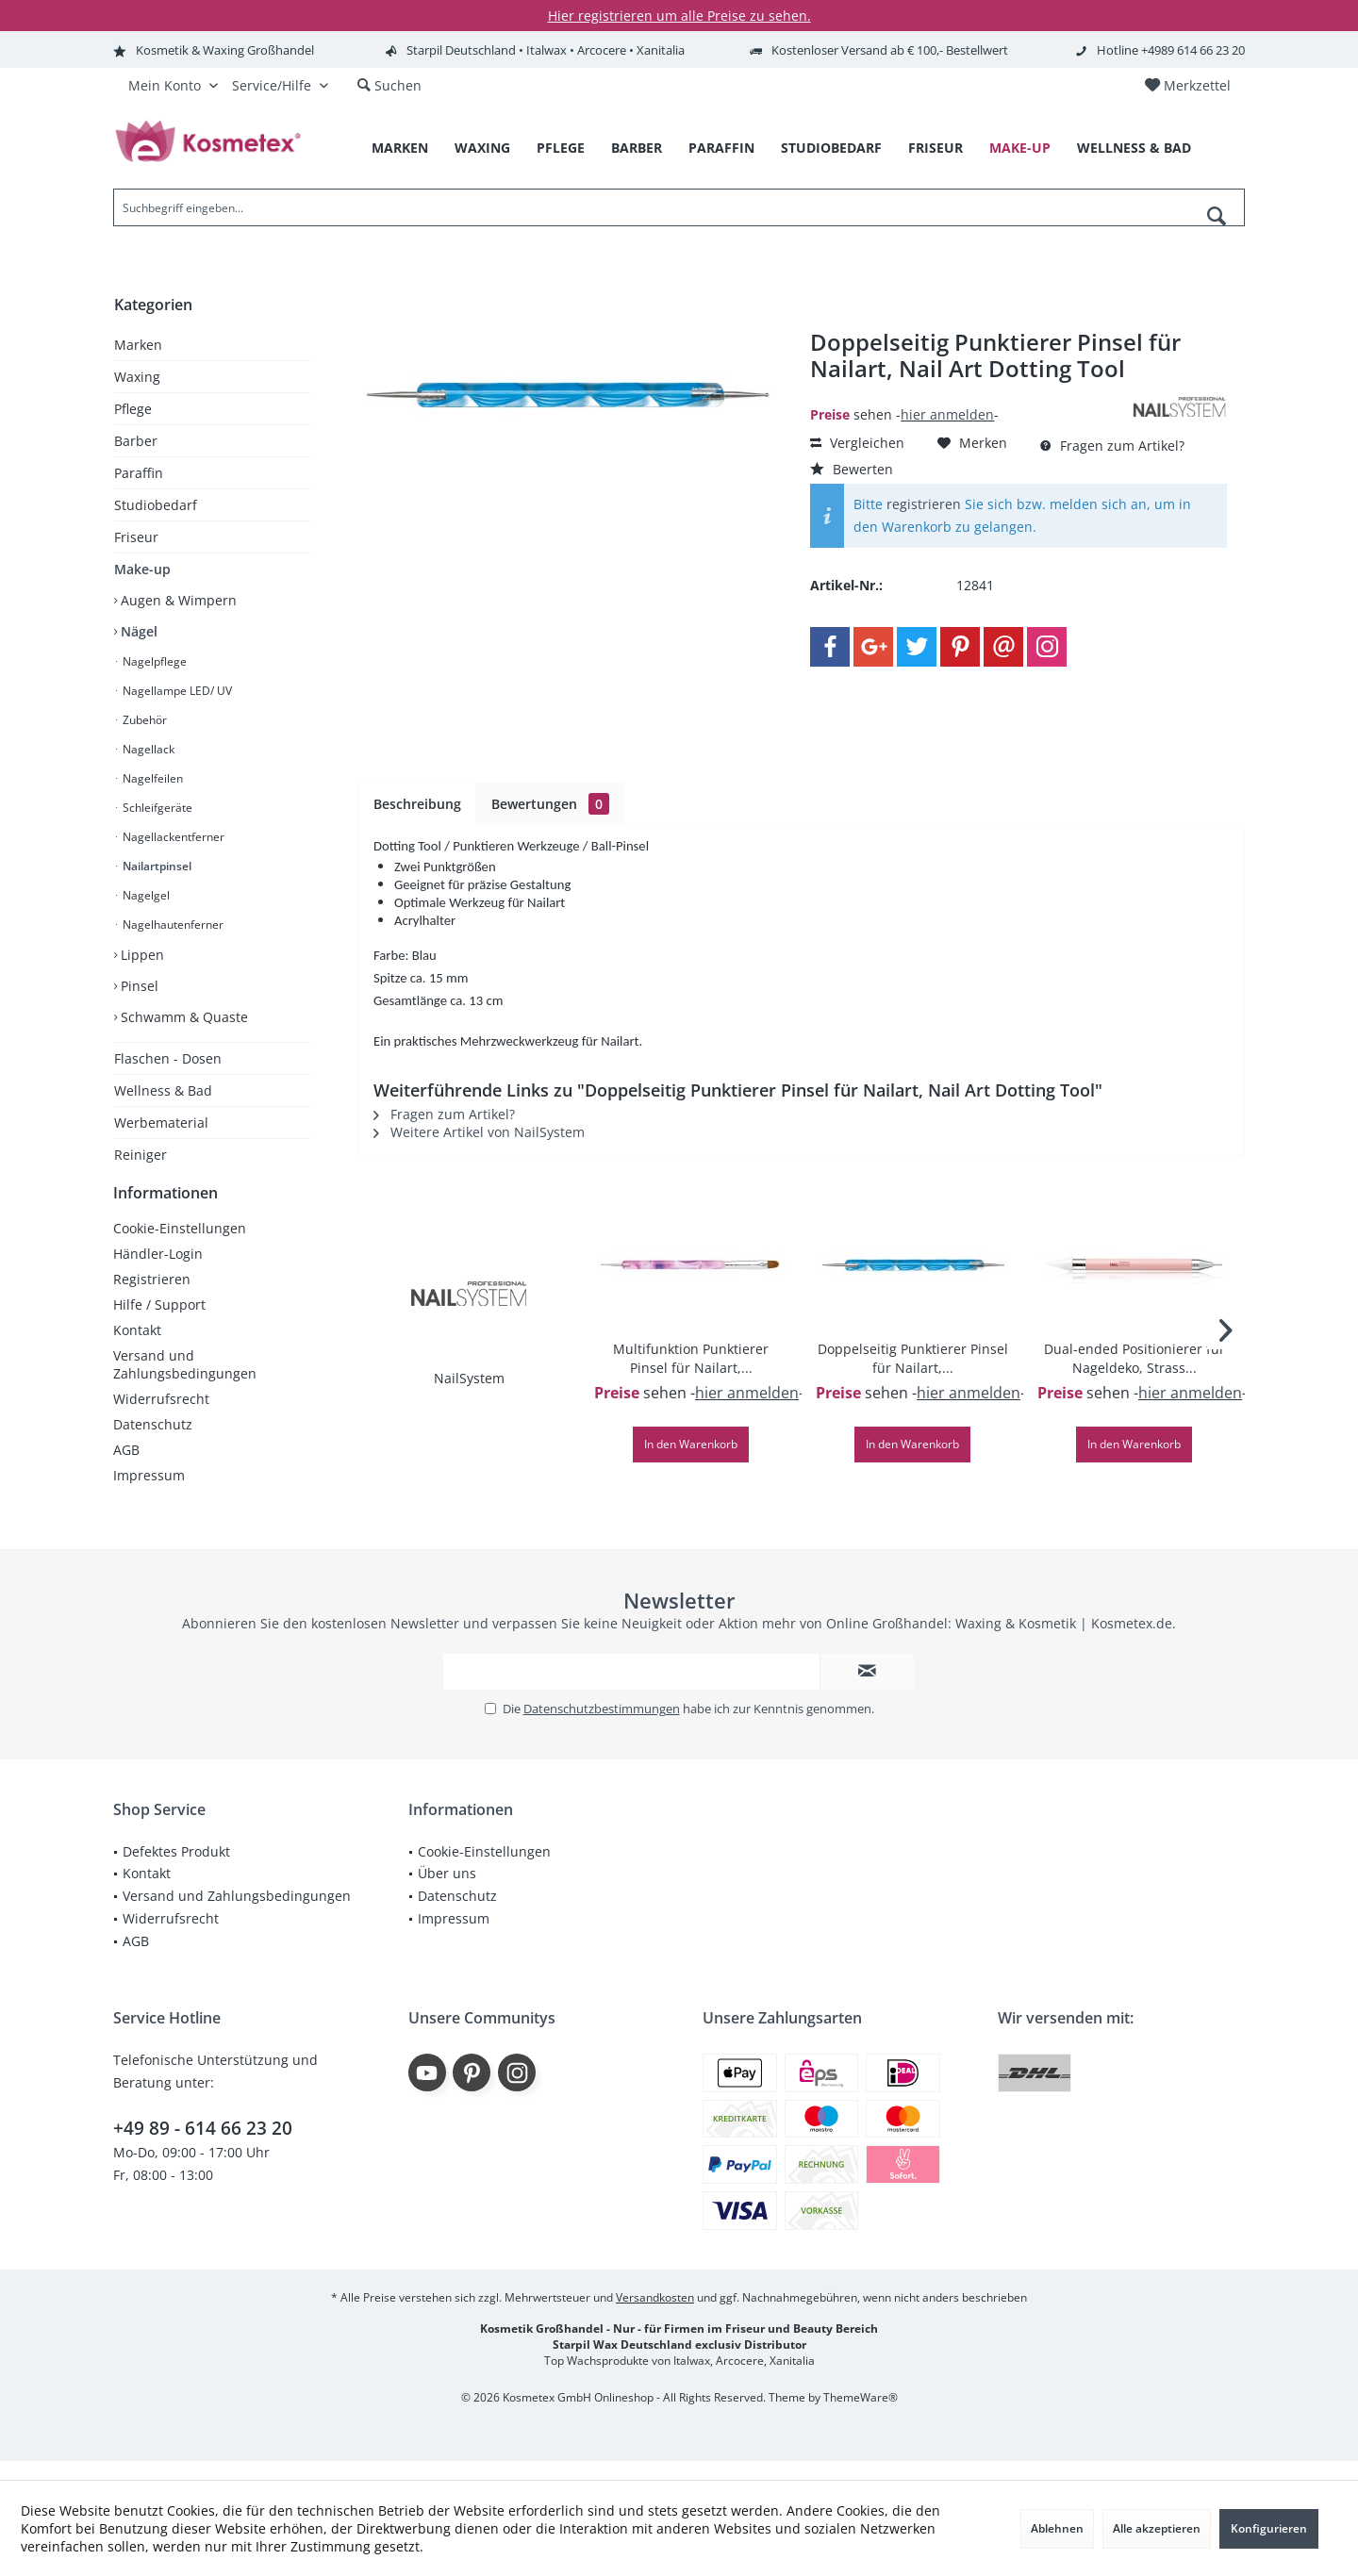 Image resolution: width=1358 pixels, height=2576 pixels. Describe the element at coordinates (185, 1383) in the screenshot. I see `Versand und Zahlungsbedingungen` at that location.